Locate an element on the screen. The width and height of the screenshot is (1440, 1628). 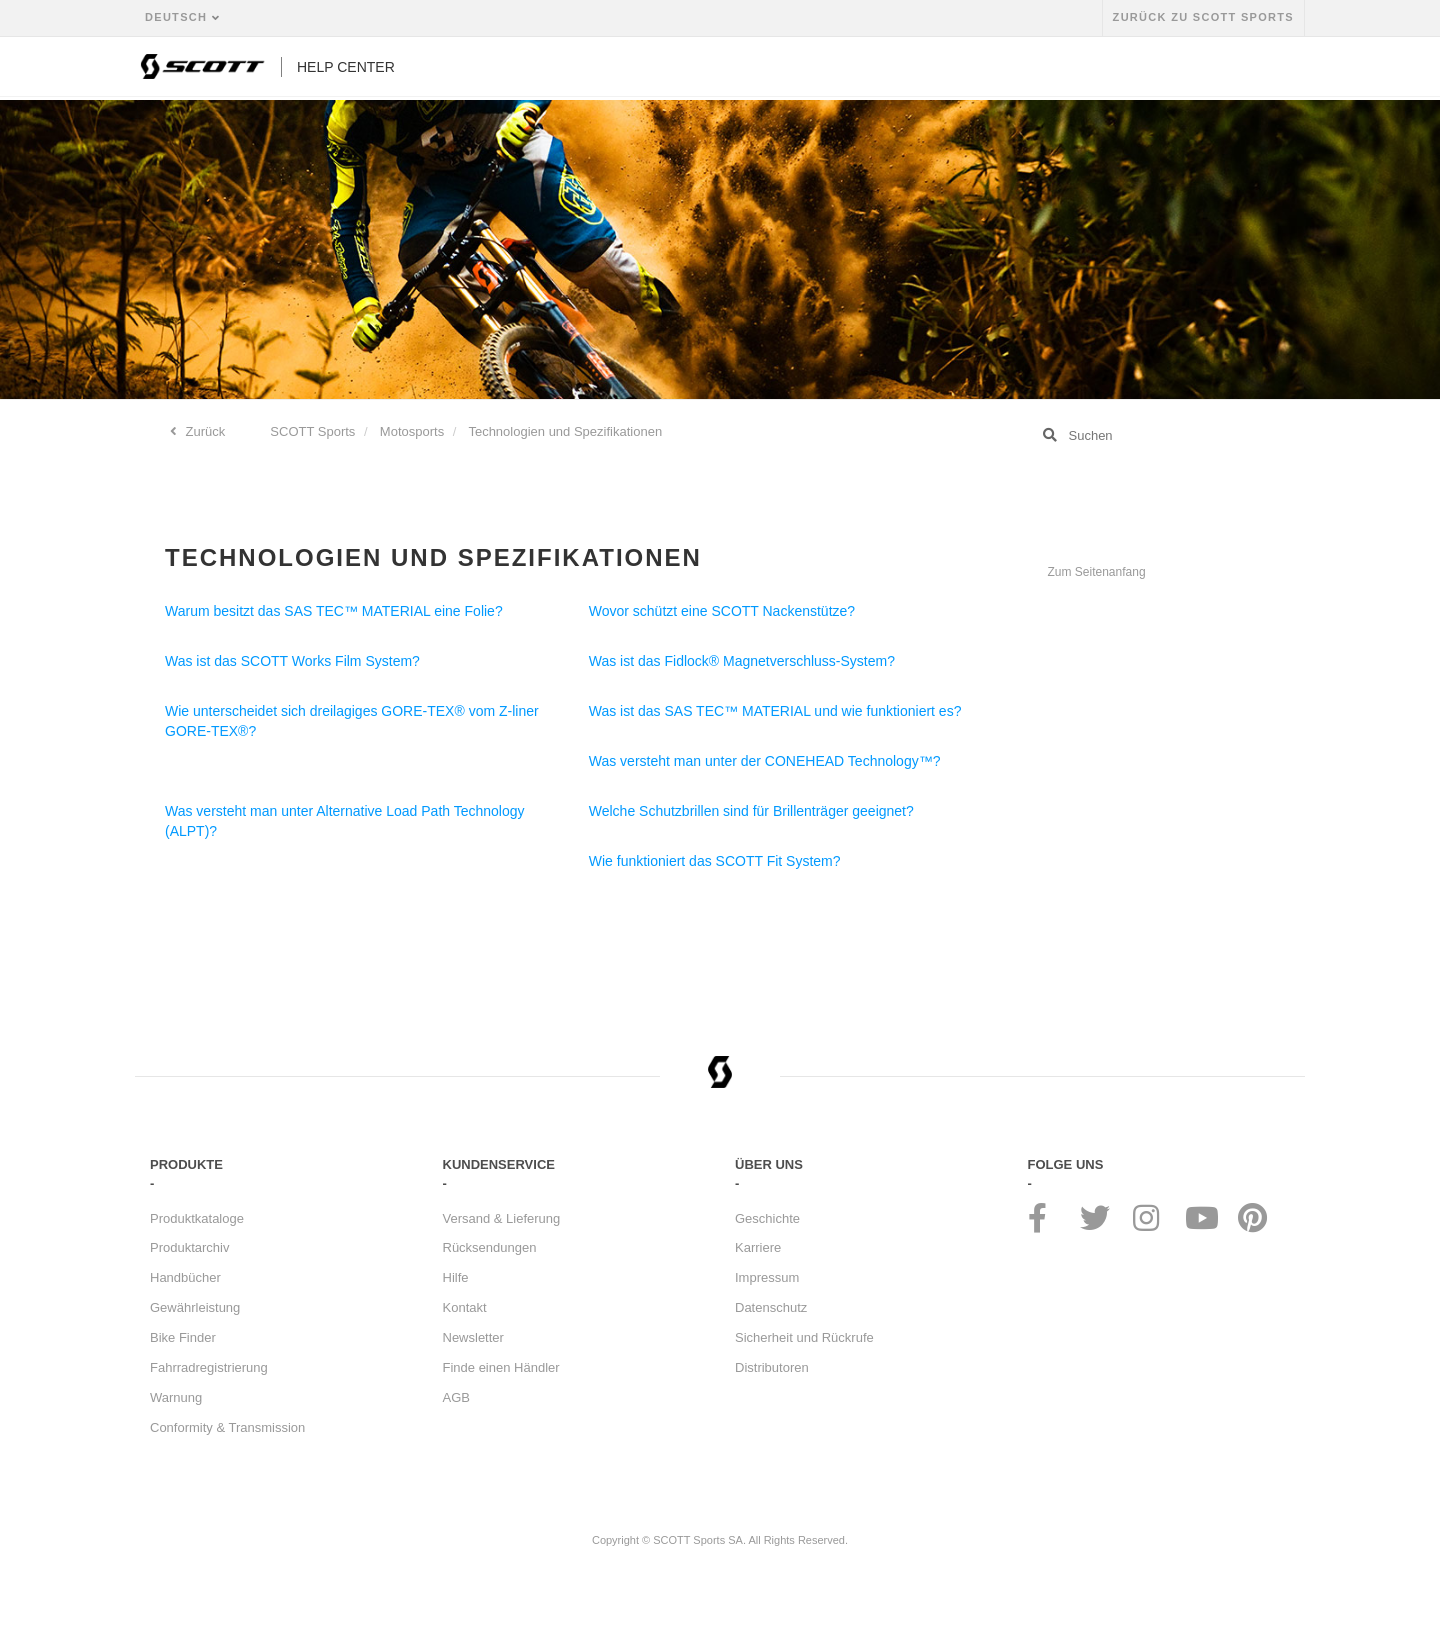
Was versteht man unter der CONEHEAD Technology™? is located at coordinates (765, 761).